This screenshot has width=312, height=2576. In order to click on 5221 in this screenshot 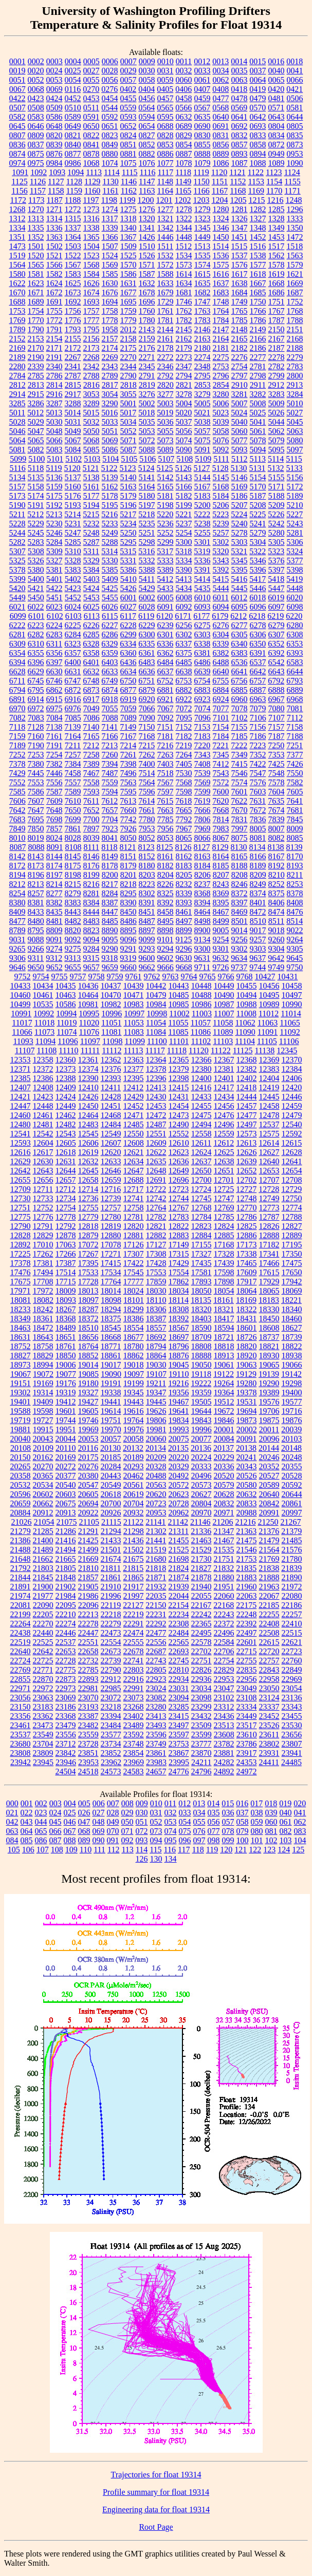, I will do `click(183, 514)`.